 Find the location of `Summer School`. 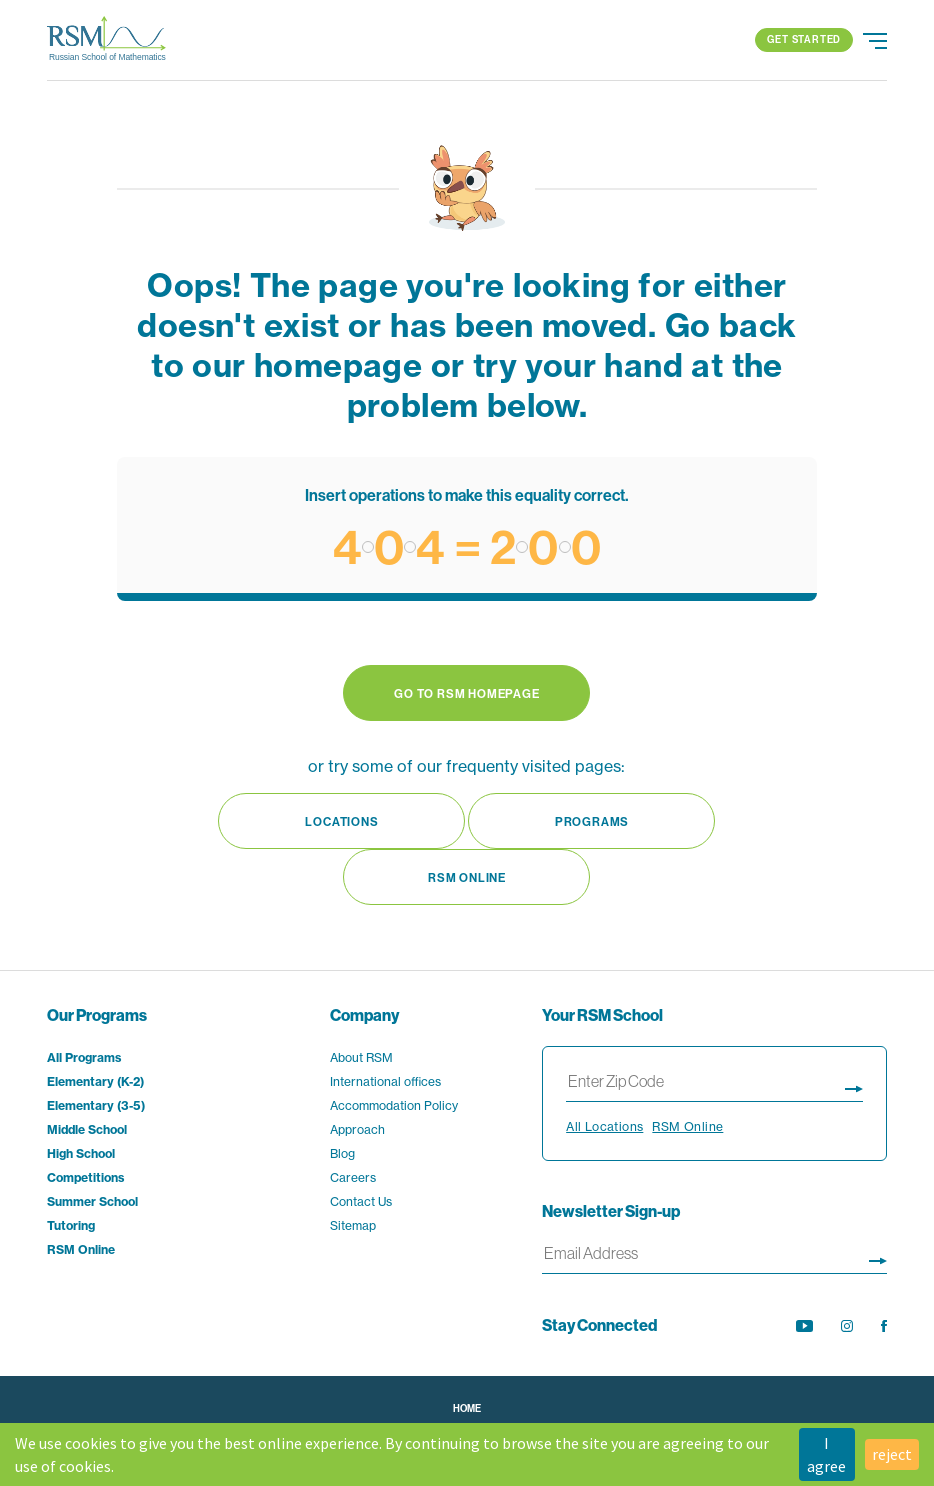

Summer School is located at coordinates (92, 1201).